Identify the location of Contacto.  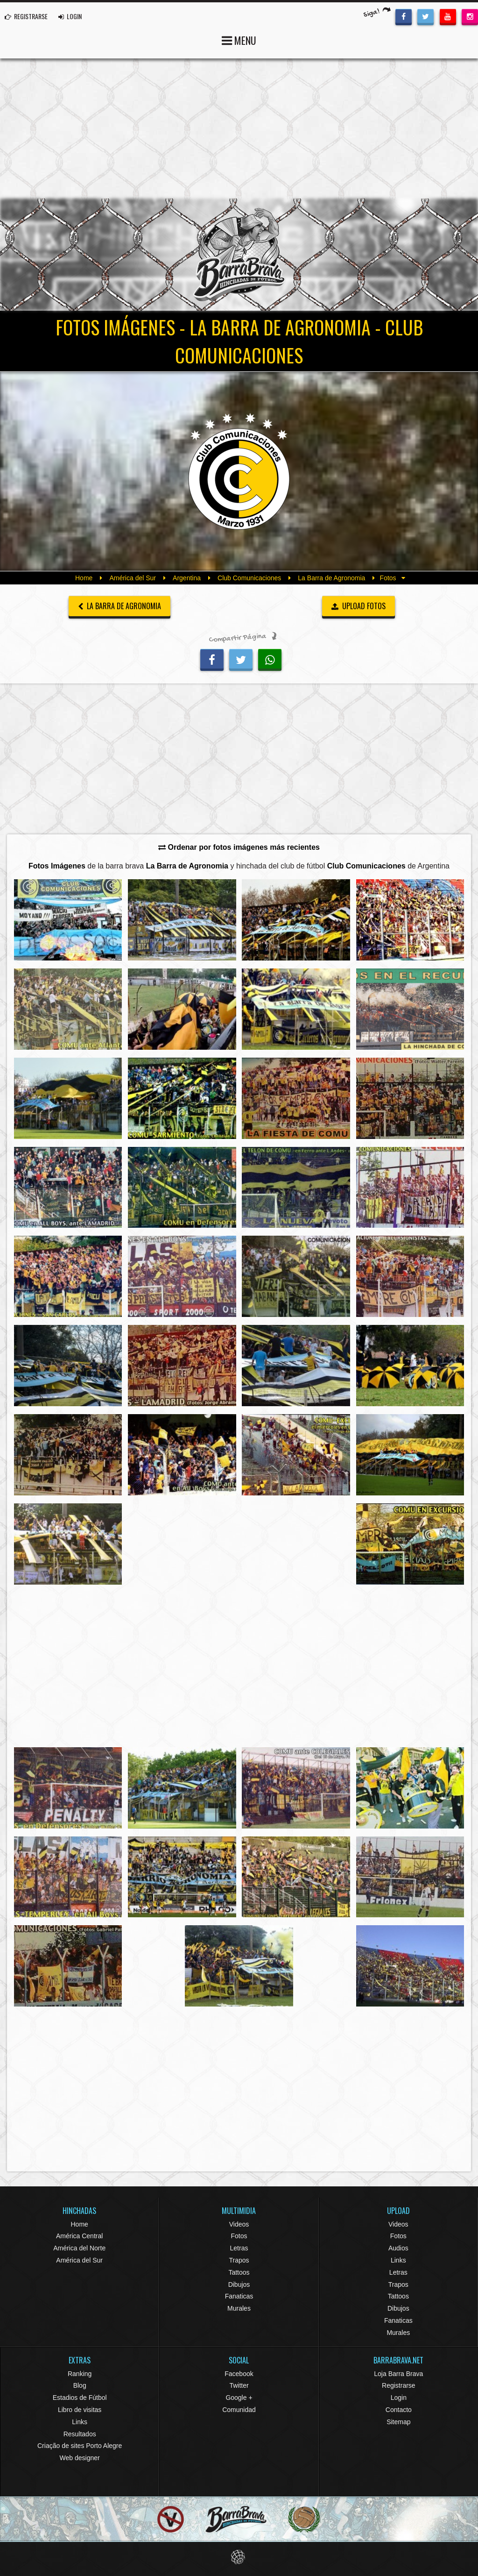
(399, 2409).